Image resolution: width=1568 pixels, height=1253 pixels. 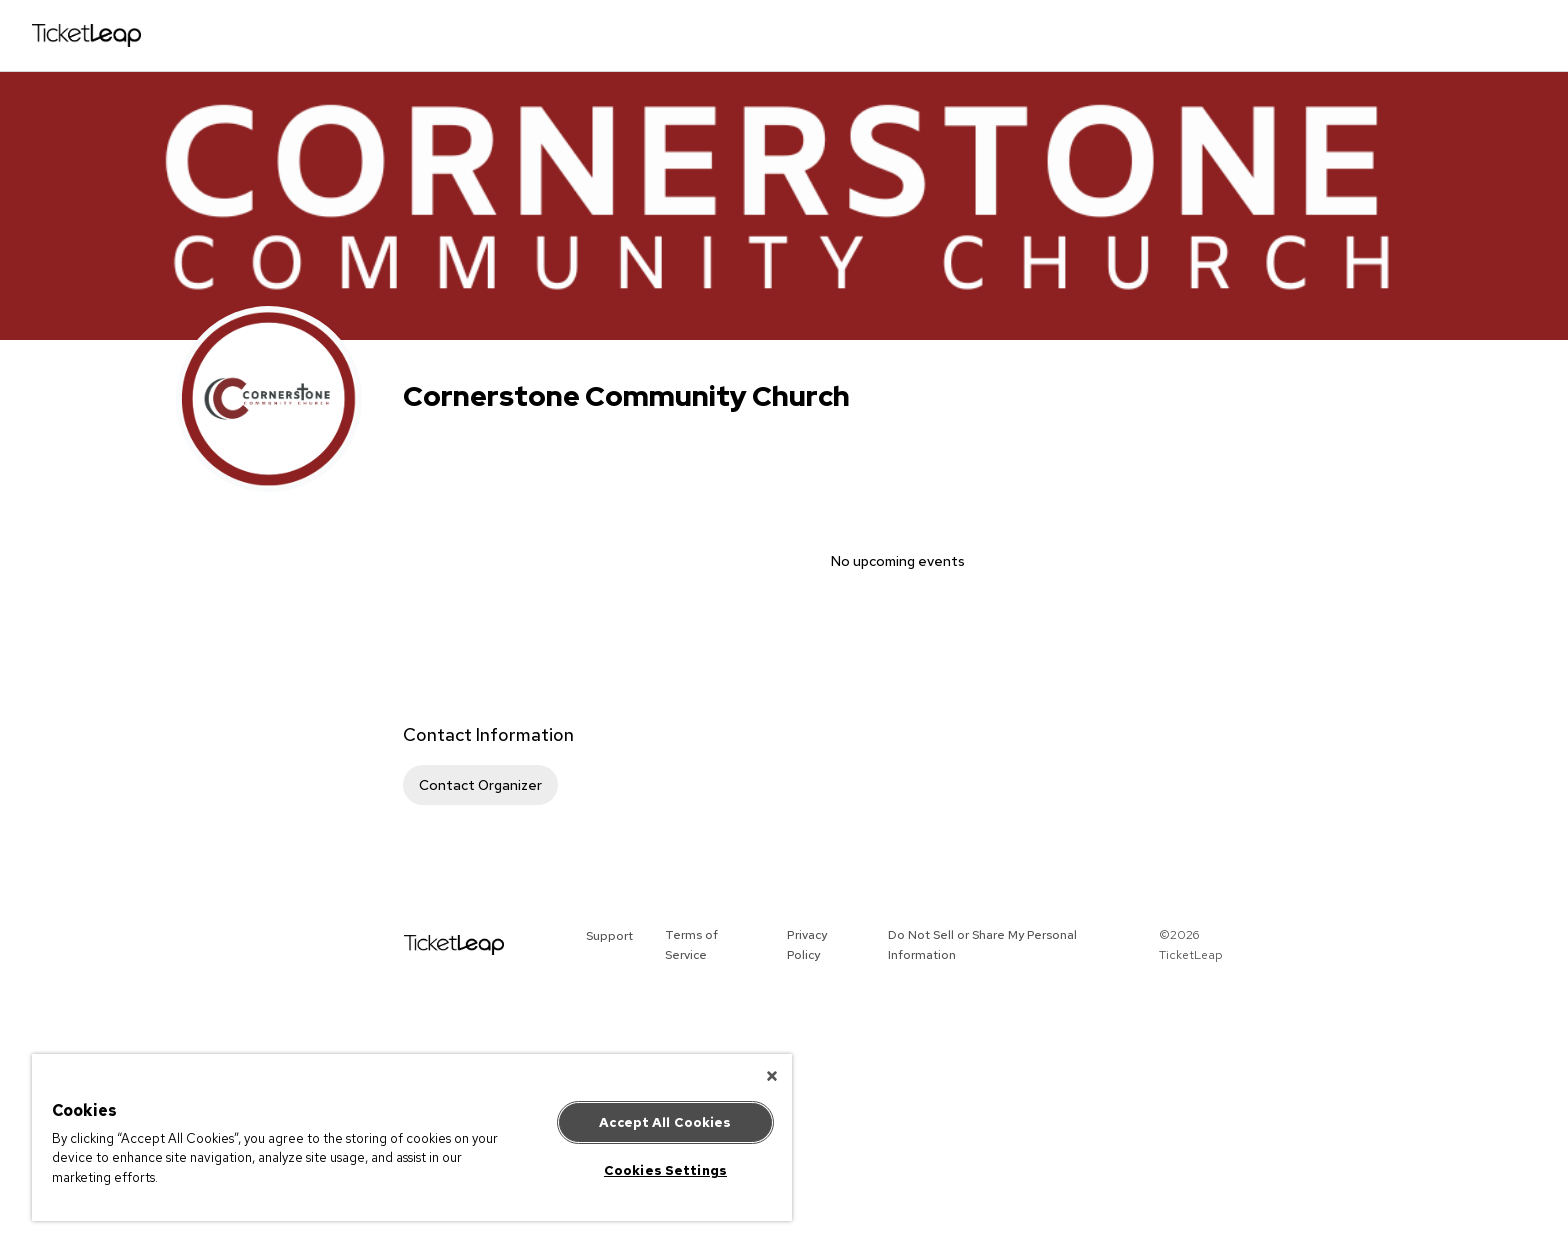 I want to click on Do Not Sell or Share My Personal Information, so click(x=982, y=945).